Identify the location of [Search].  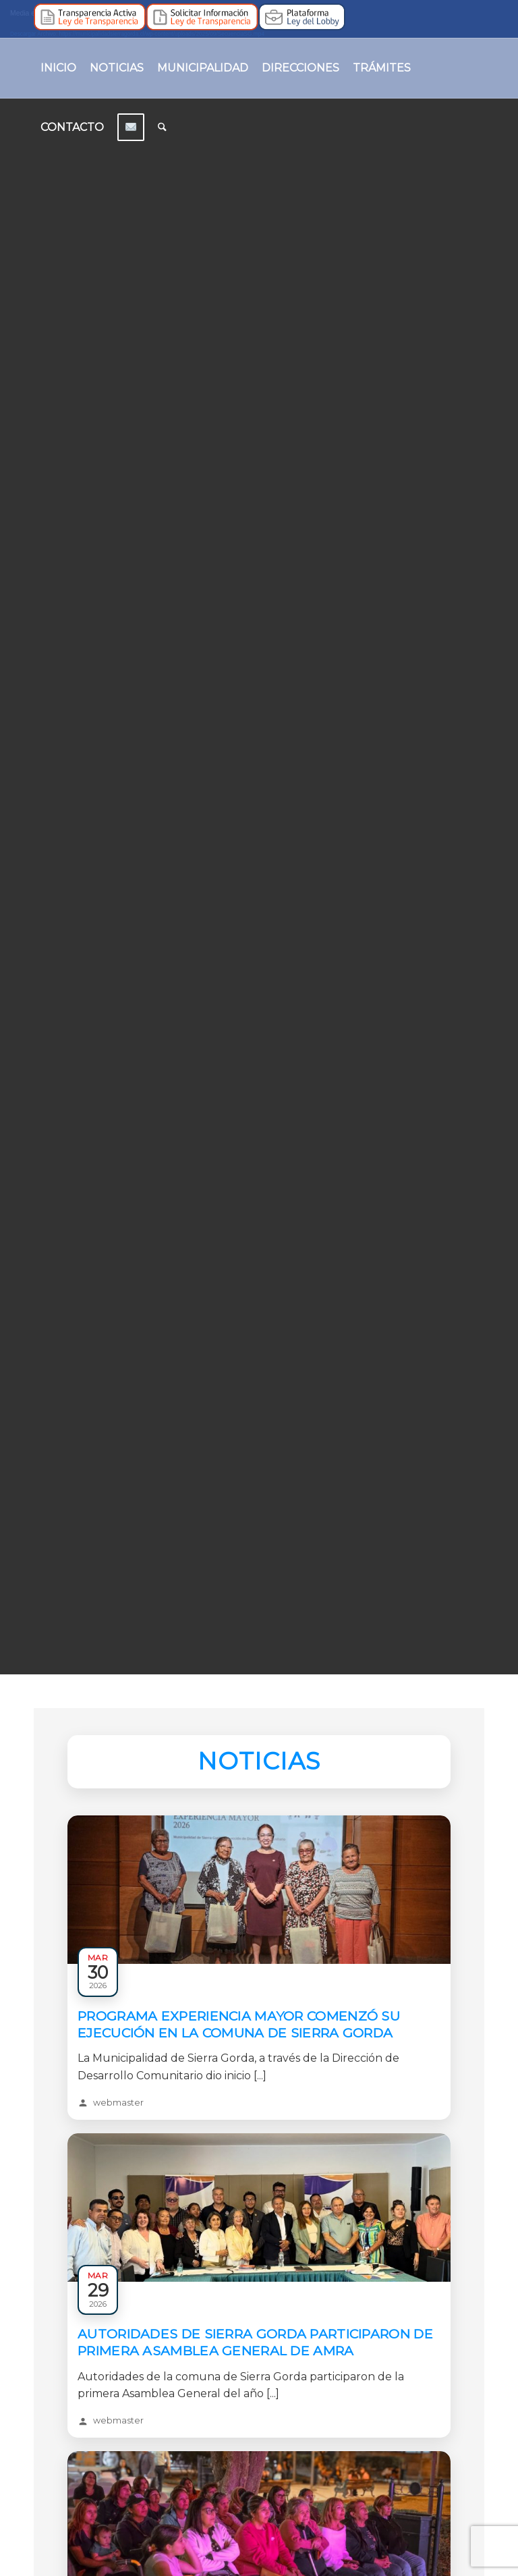
(162, 127).